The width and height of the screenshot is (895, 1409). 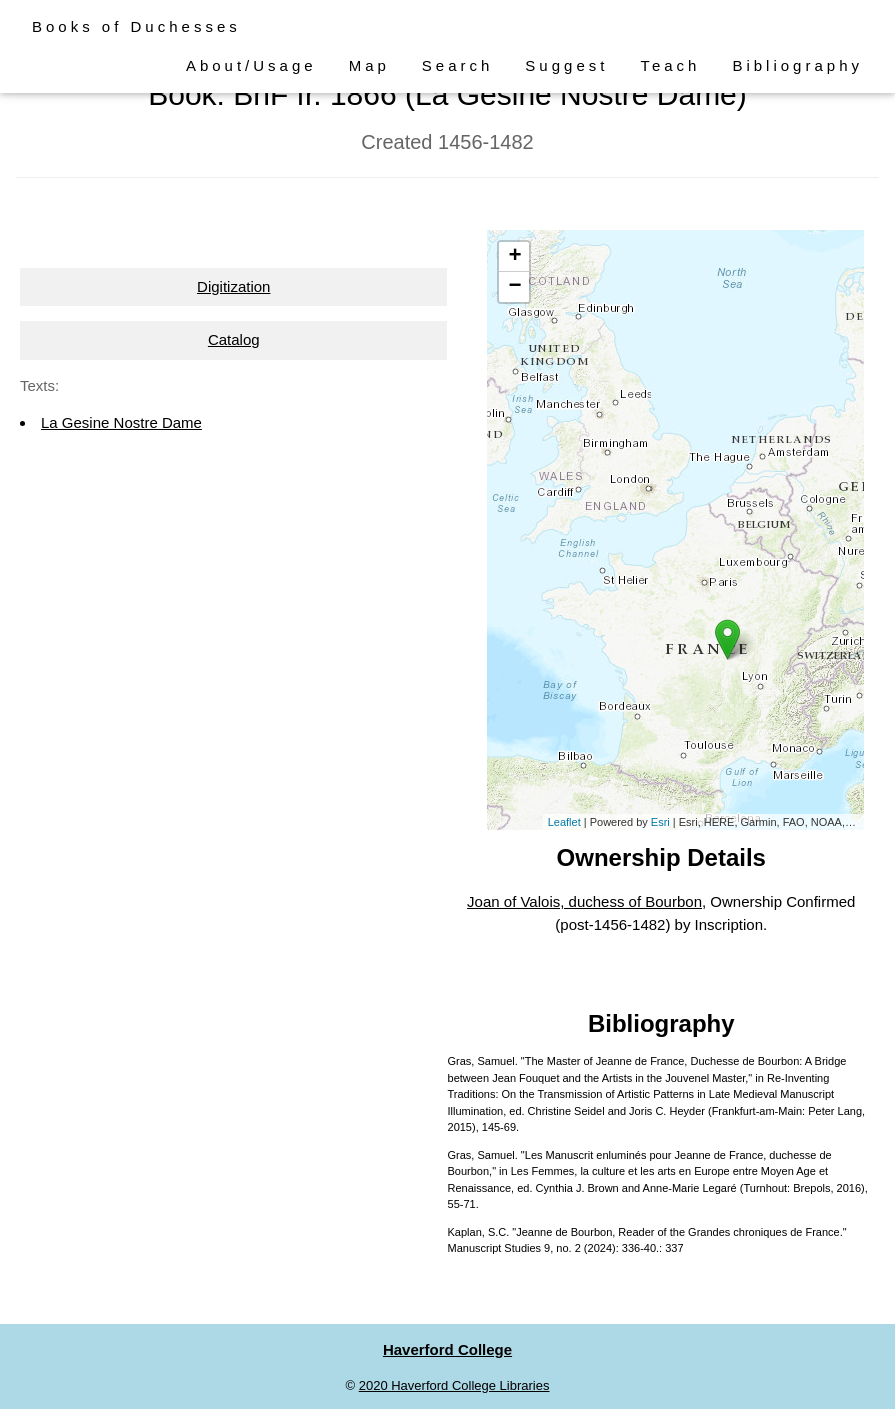 What do you see at coordinates (454, 1385) in the screenshot?
I see `2020 Haverford College Libraries` at bounding box center [454, 1385].